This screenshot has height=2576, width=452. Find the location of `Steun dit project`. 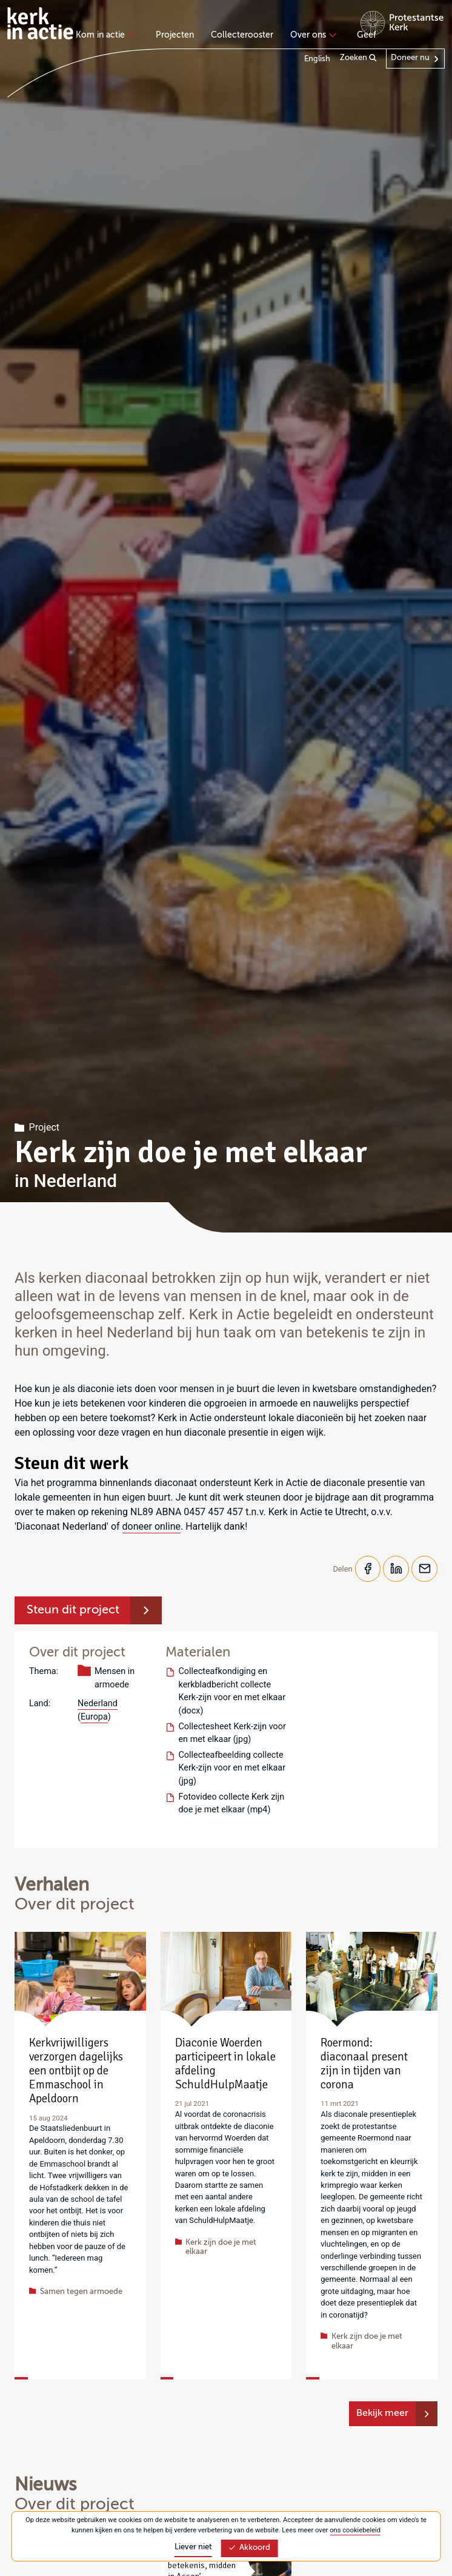

Steun dit project is located at coordinates (73, 1612).